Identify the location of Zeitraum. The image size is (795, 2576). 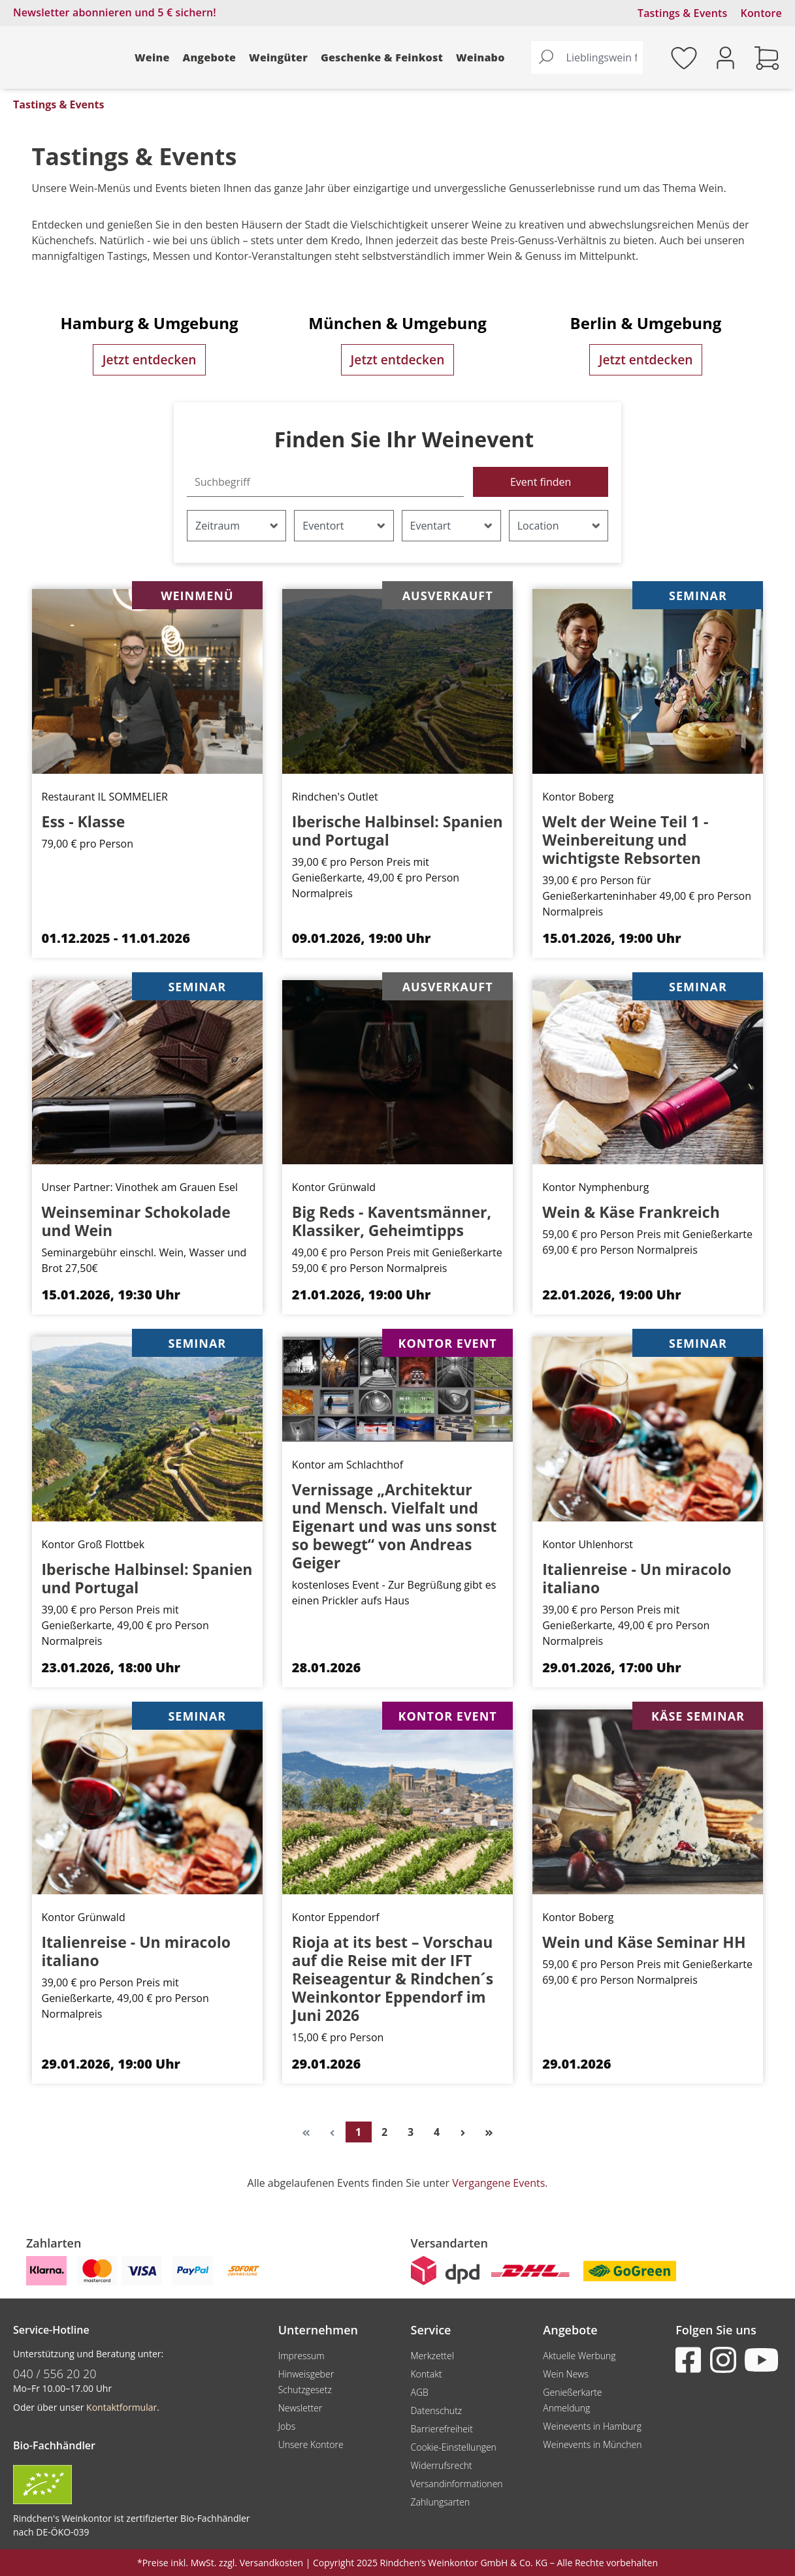
(237, 525).